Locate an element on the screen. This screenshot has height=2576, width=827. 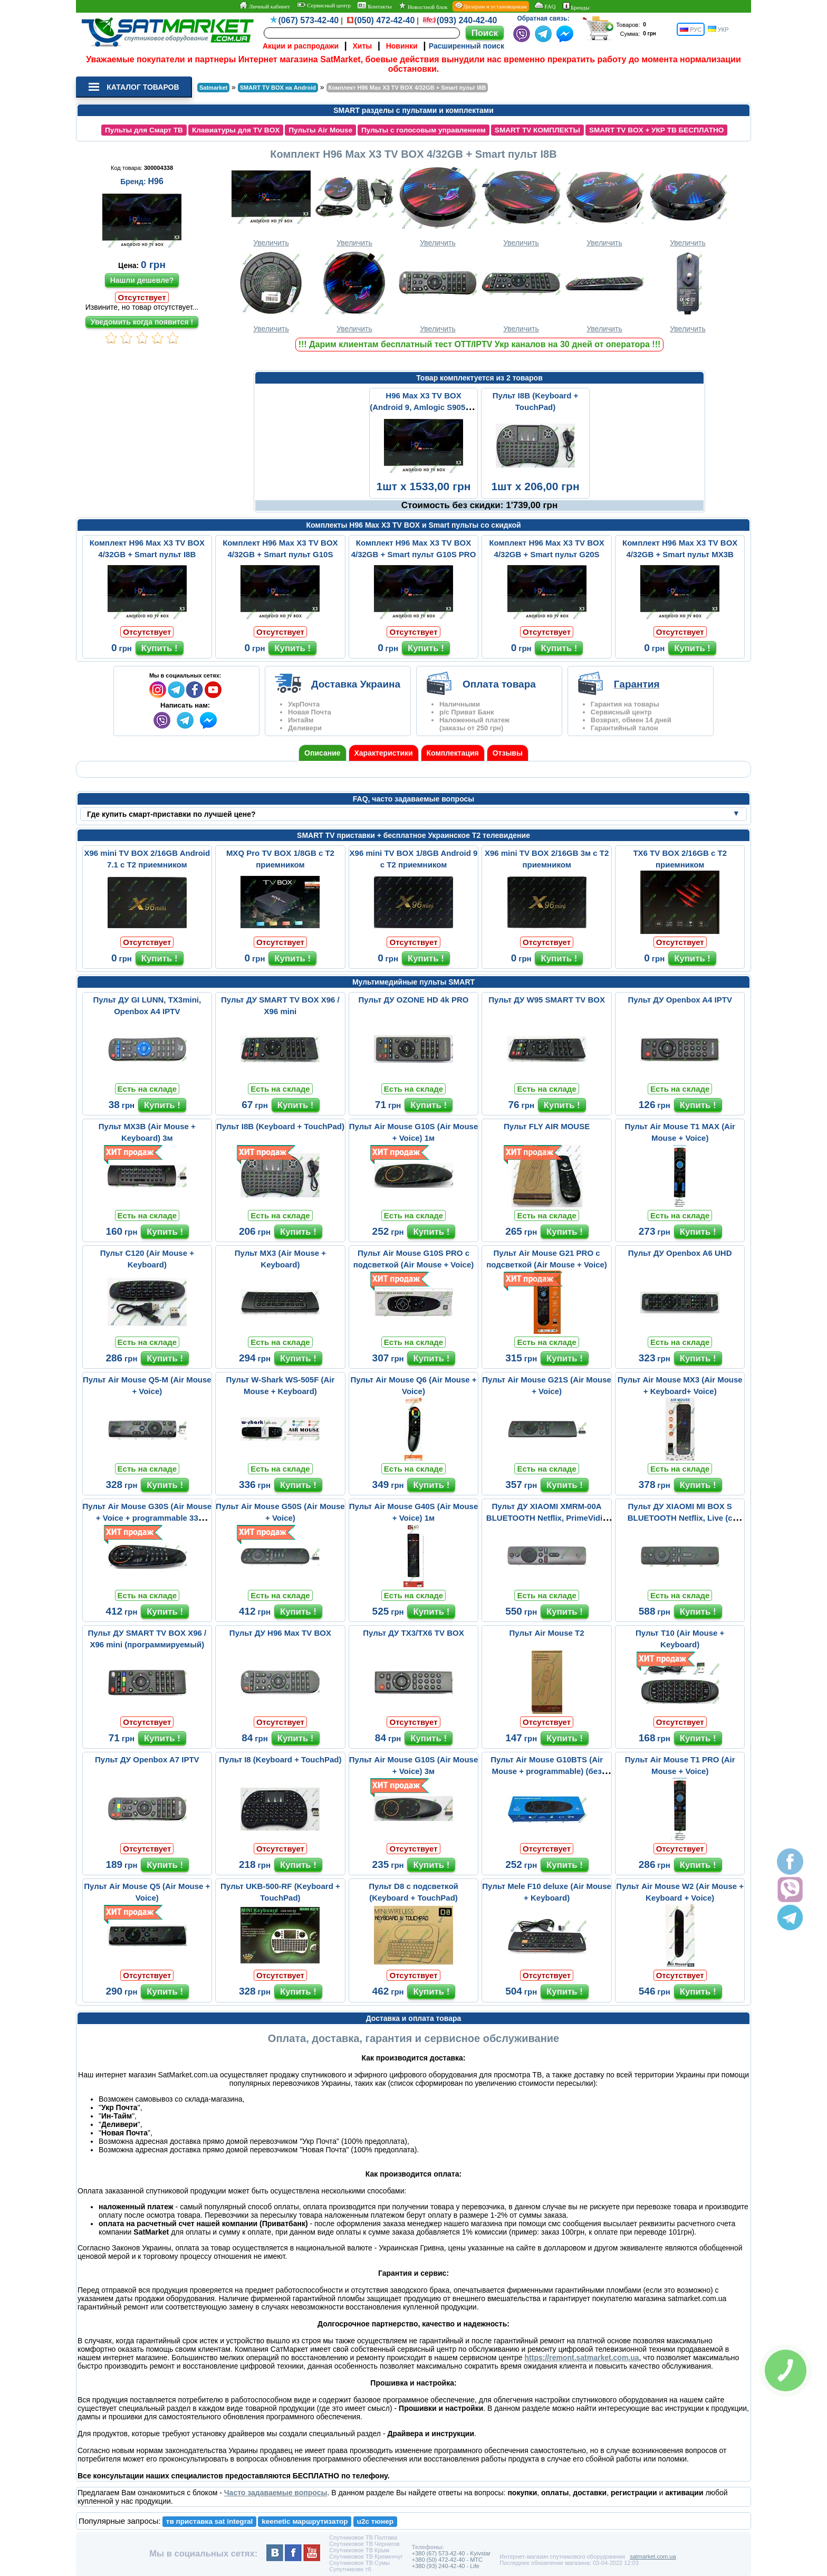
(050) 472-42-40 is located at coordinates (384, 20).